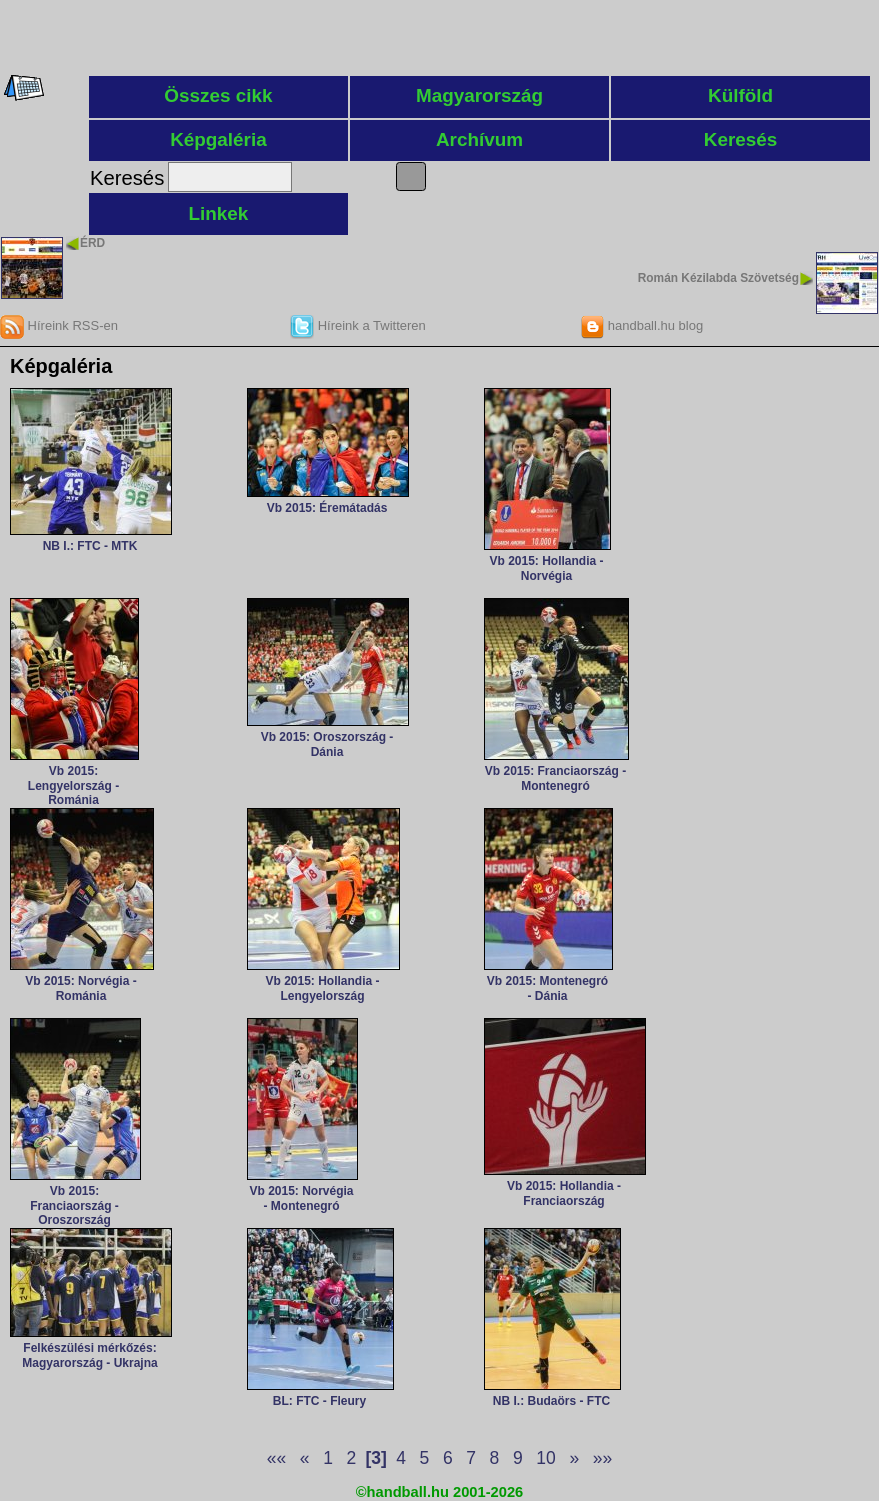 Image resolution: width=879 pixels, height=1501 pixels. What do you see at coordinates (718, 278) in the screenshot?
I see `Román Kézilabda Szövetség` at bounding box center [718, 278].